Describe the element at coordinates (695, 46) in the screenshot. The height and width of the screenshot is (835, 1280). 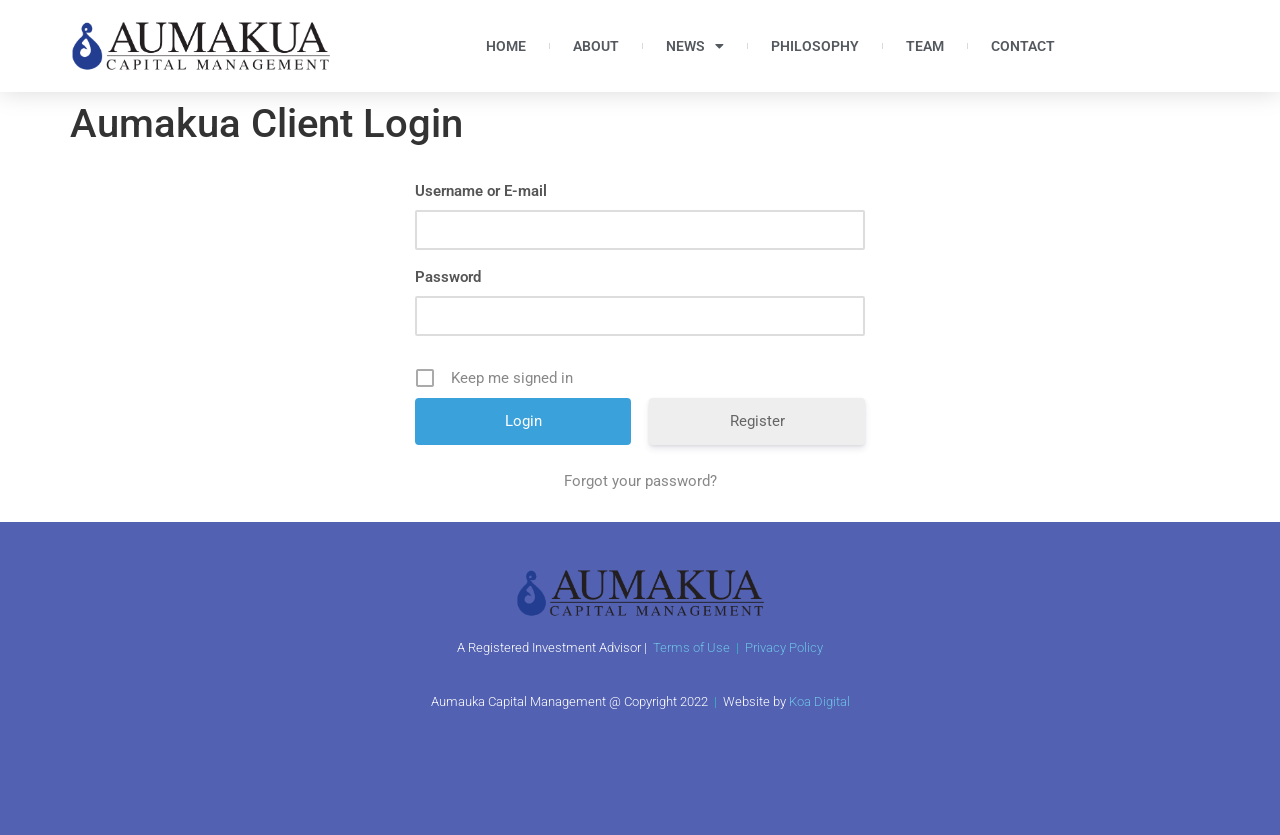
I see `News` at that location.